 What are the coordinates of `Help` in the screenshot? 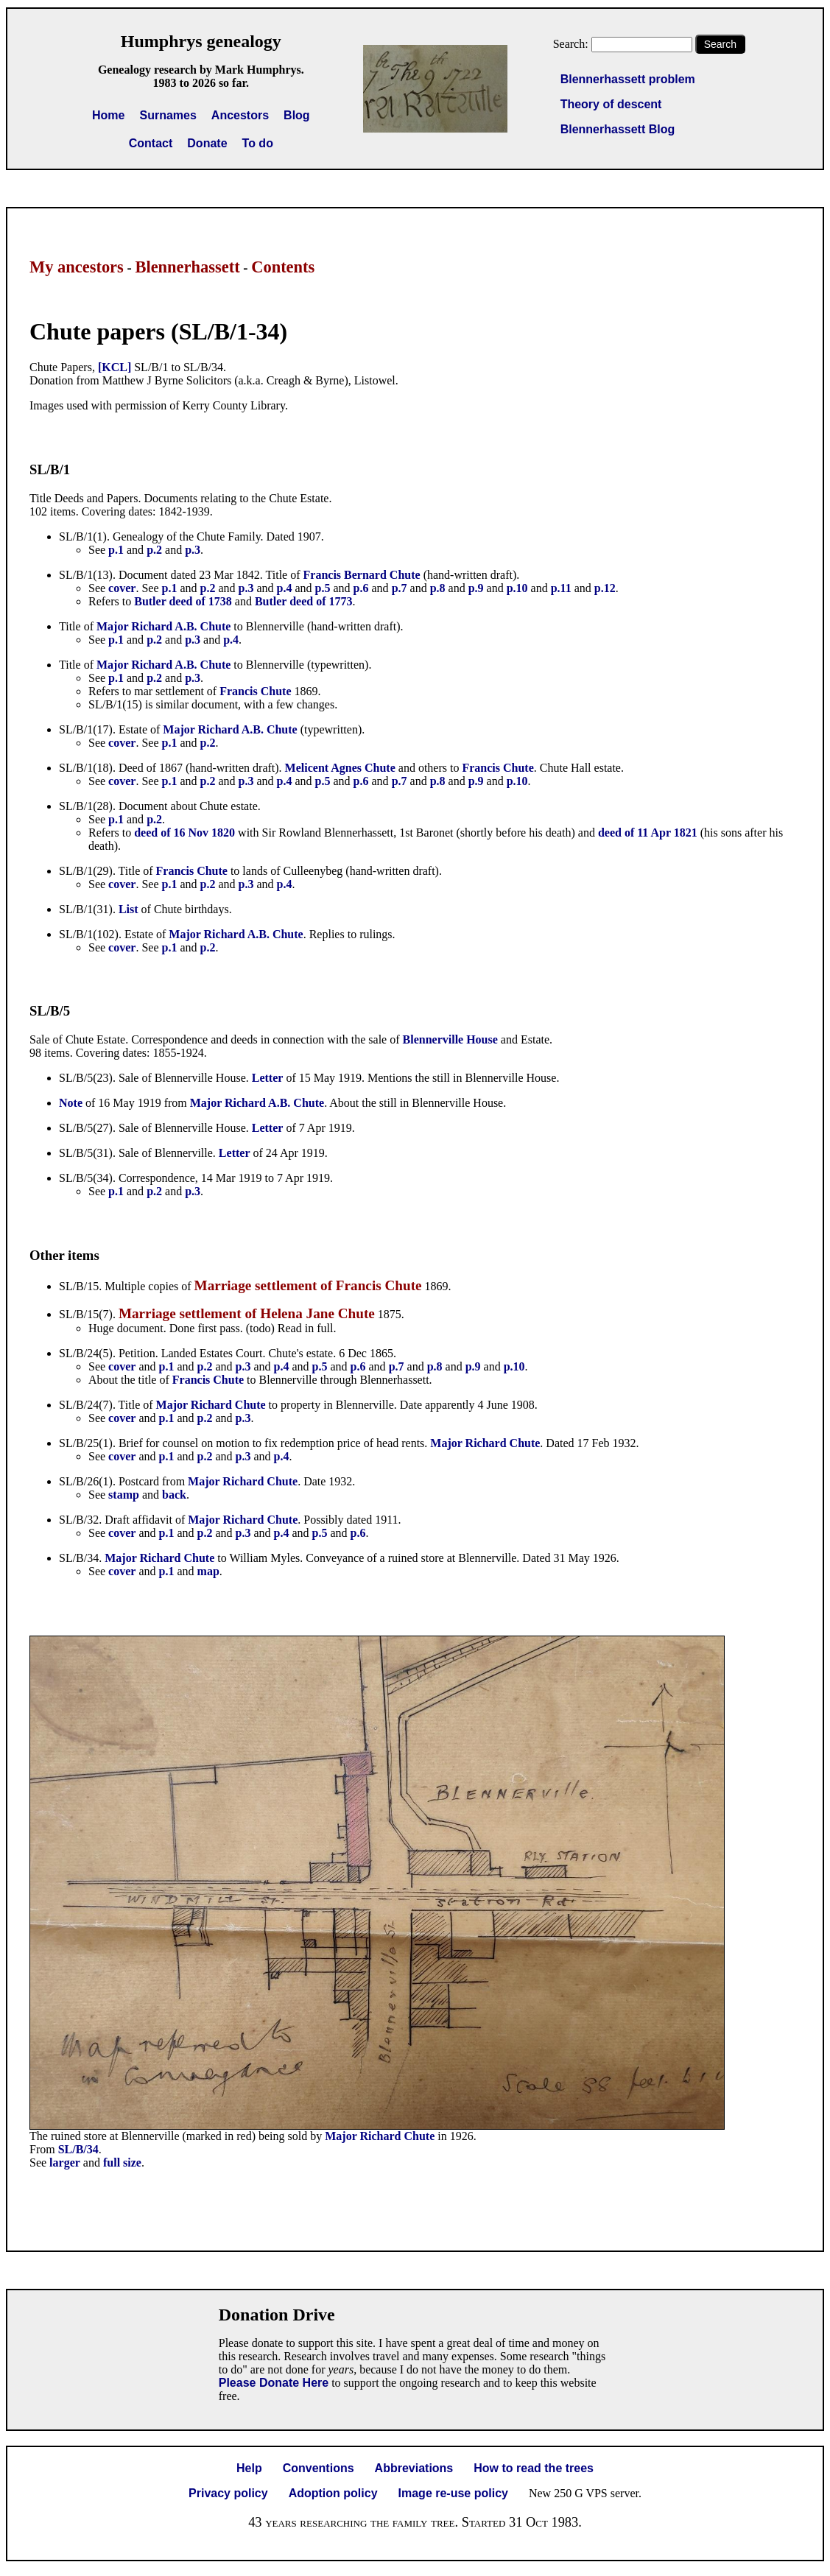 It's located at (249, 2468).